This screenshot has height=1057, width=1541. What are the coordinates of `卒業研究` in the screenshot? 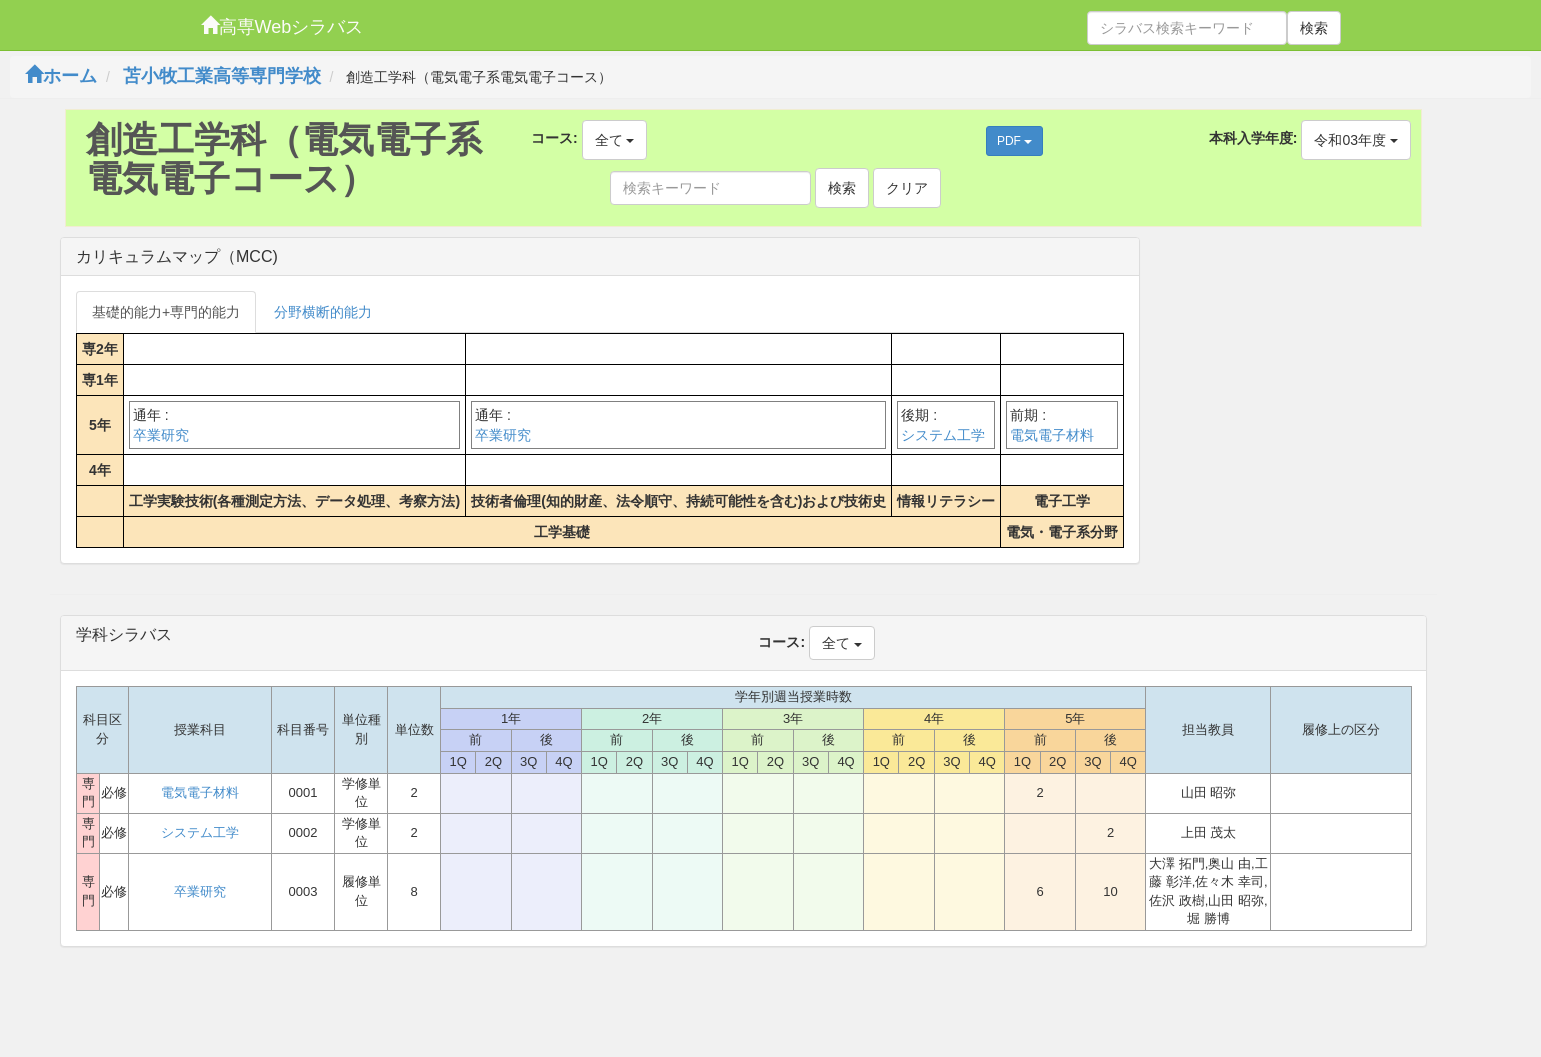 It's located at (161, 435).